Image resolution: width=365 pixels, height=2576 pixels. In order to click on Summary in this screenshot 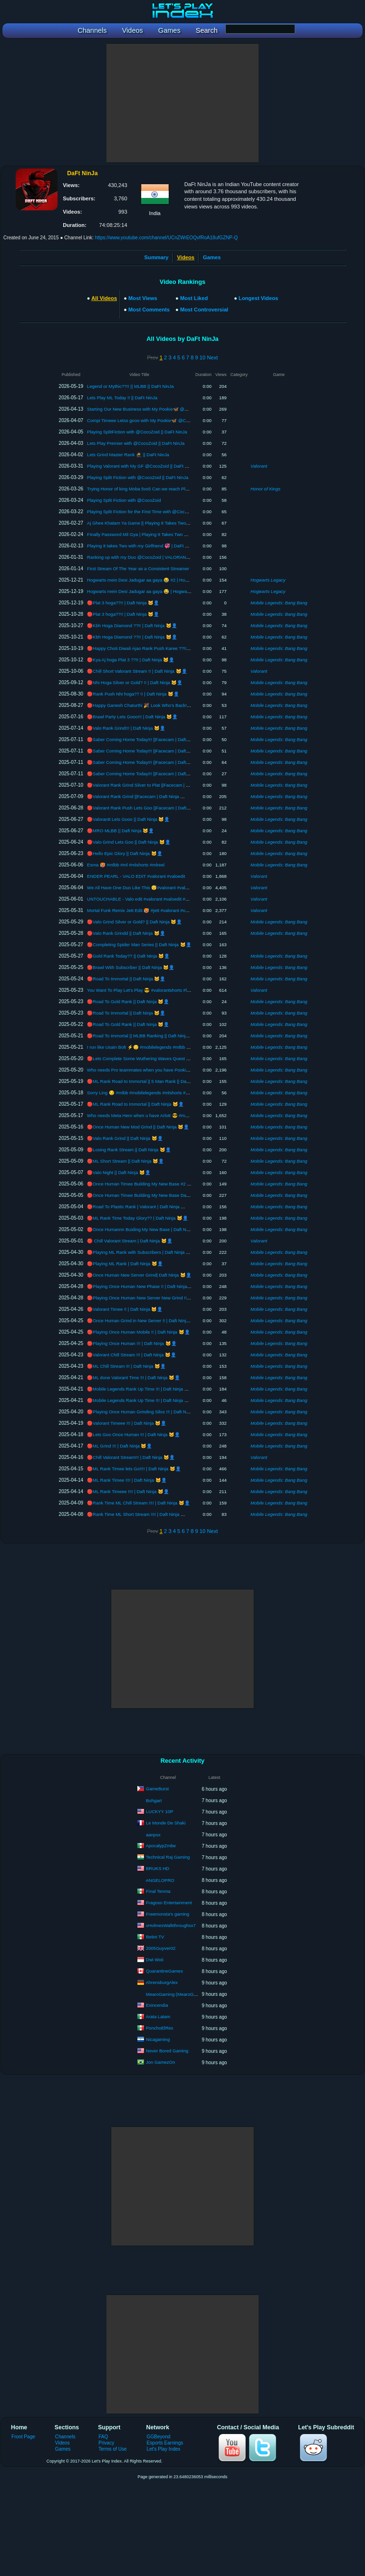, I will do `click(156, 257)`.